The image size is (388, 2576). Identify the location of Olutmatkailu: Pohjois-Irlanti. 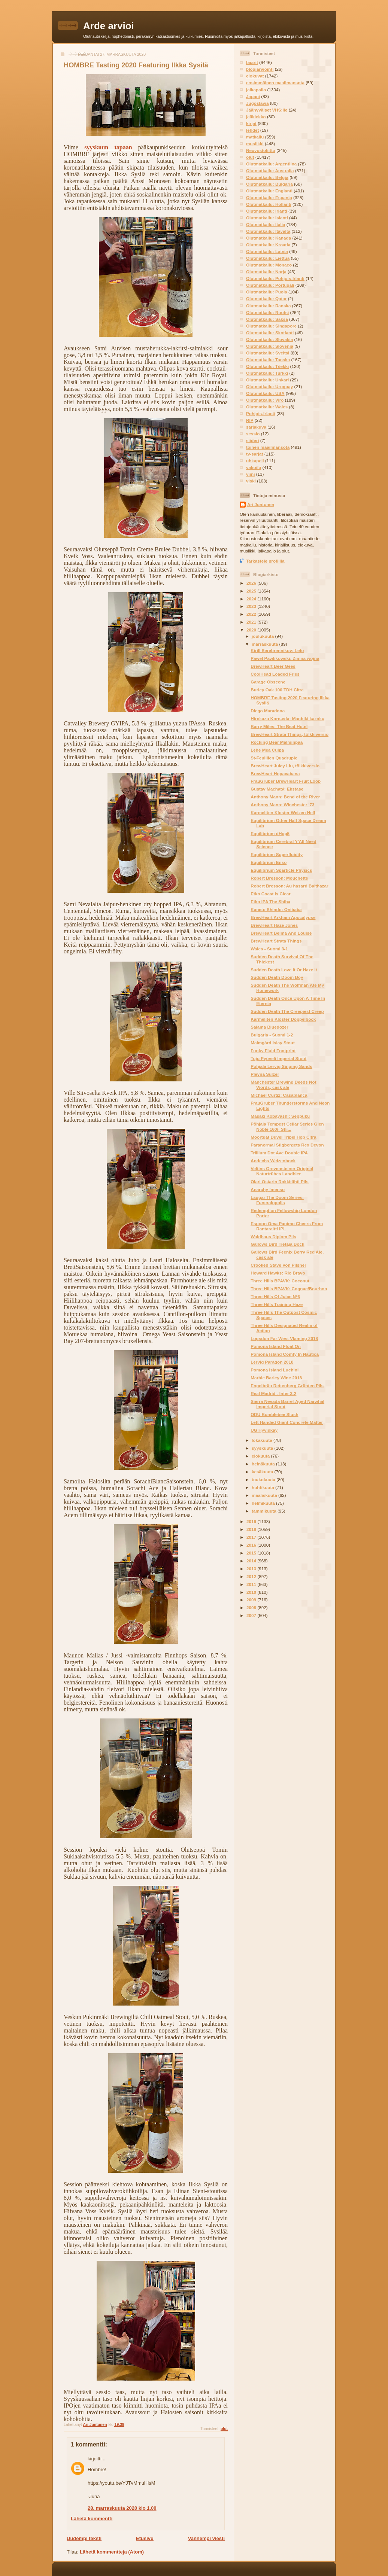
(275, 278).